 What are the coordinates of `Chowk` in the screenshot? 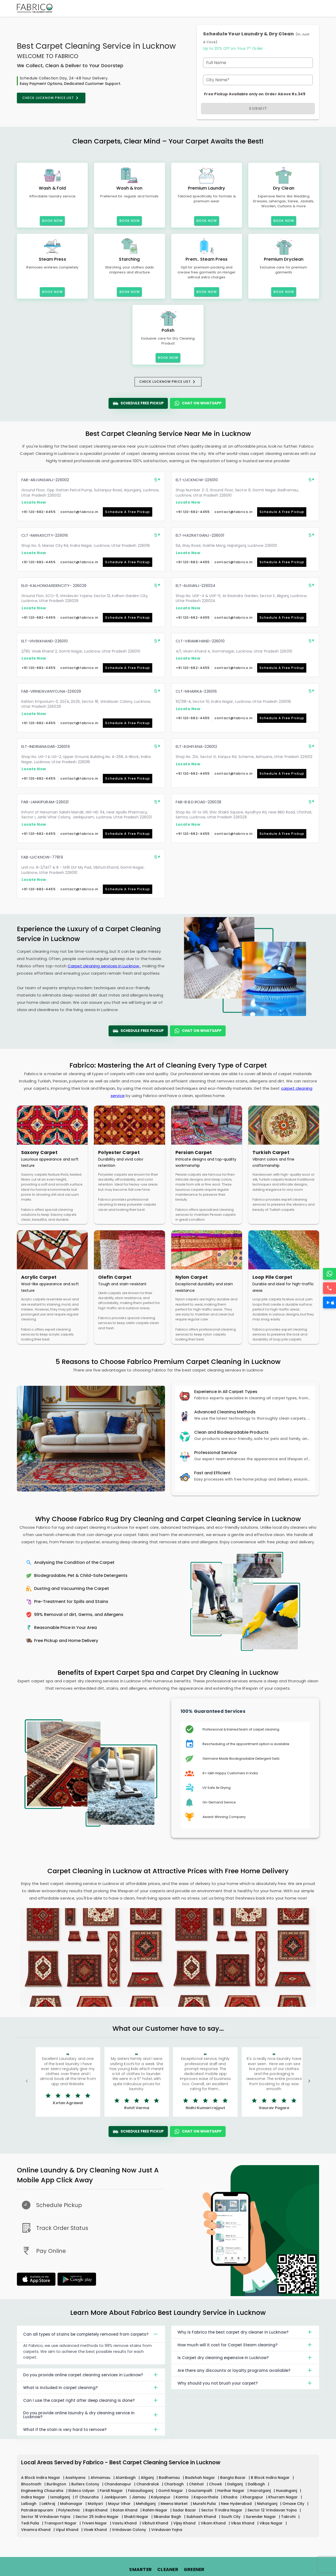 It's located at (216, 2484).